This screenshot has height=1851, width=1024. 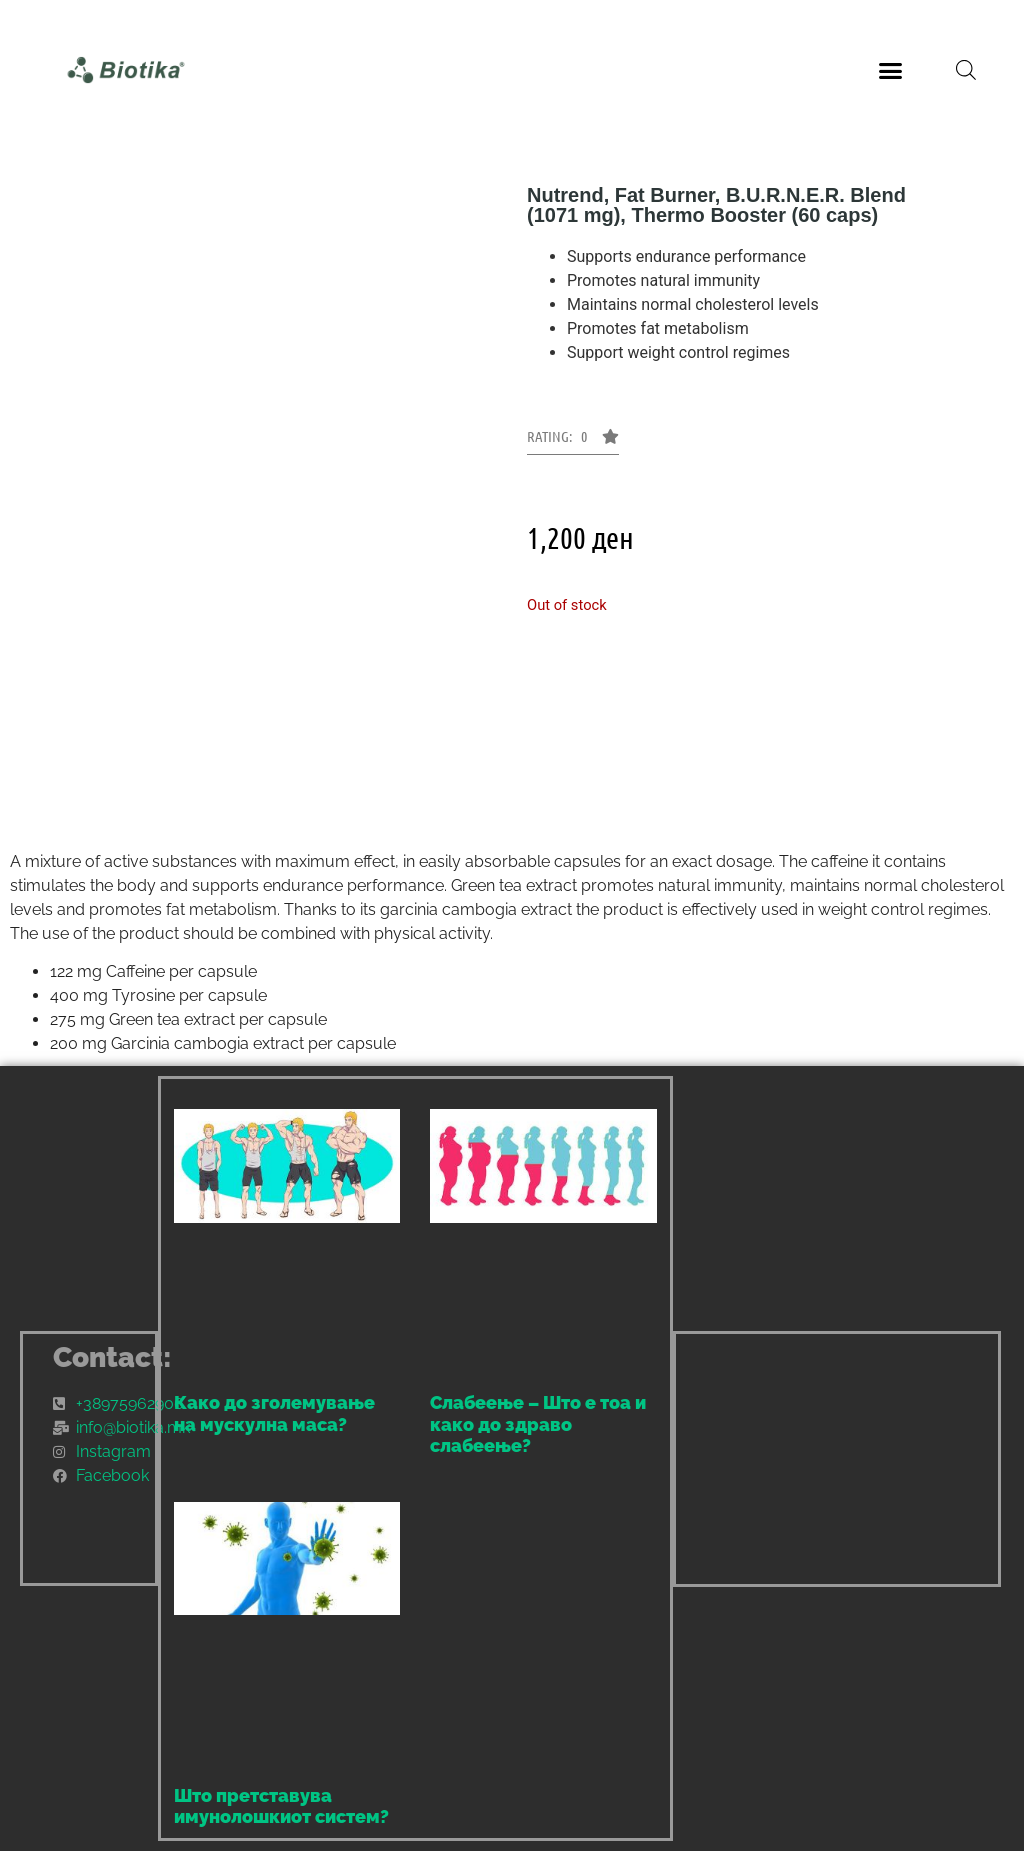 What do you see at coordinates (112, 1357) in the screenshot?
I see `Contact:` at bounding box center [112, 1357].